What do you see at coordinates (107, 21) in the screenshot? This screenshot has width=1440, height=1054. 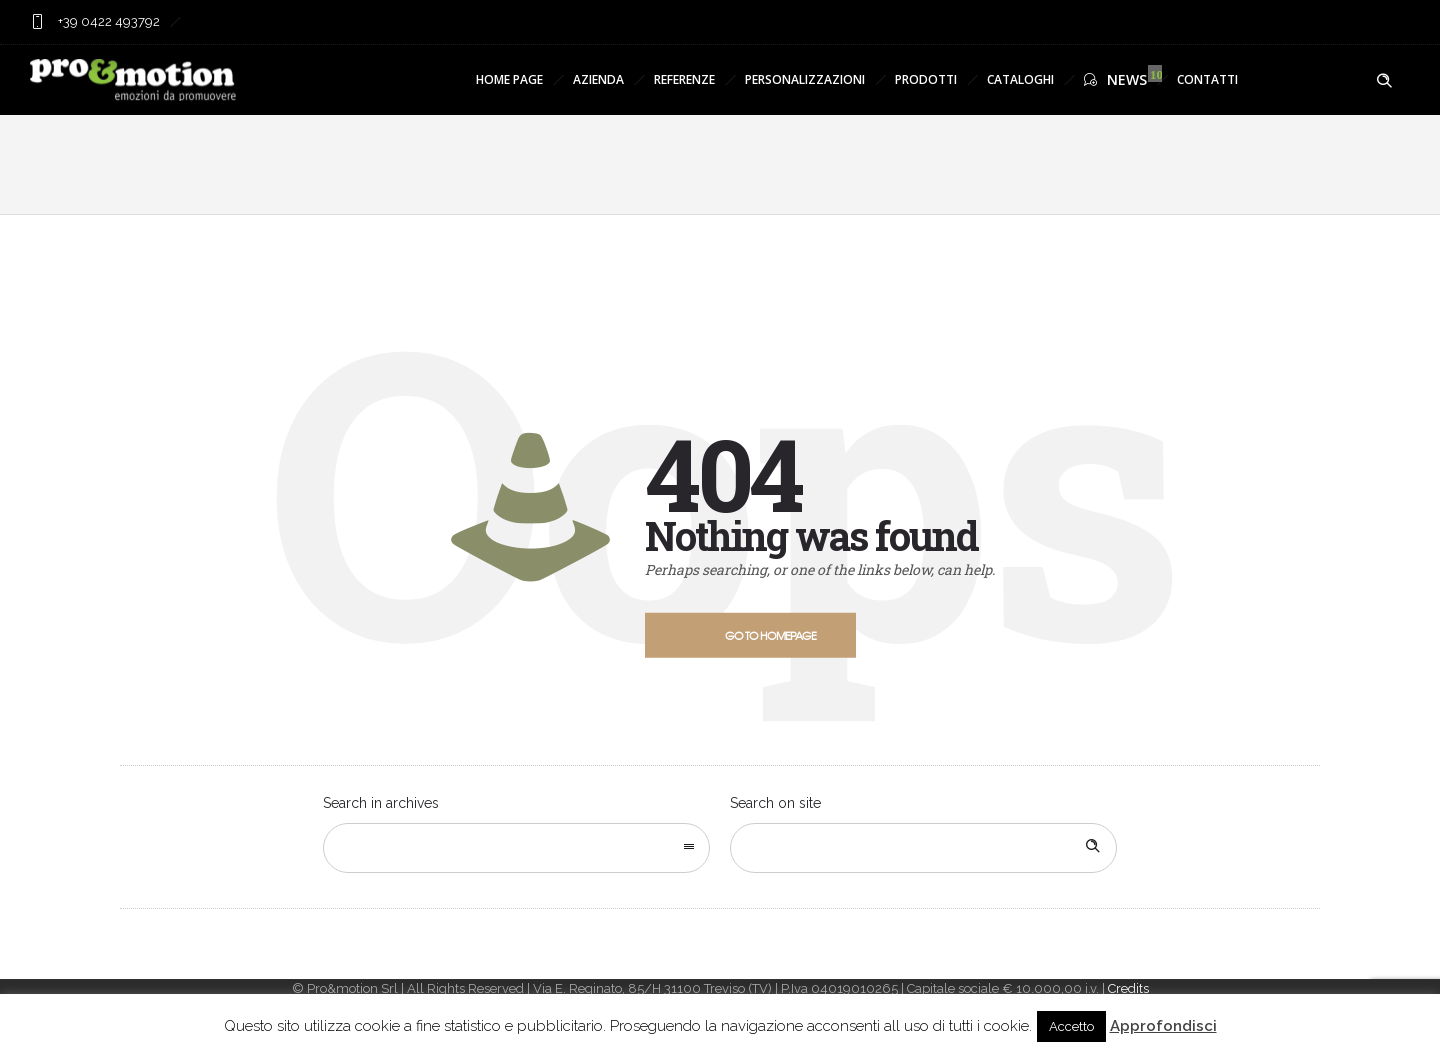 I see `+39 0422 493792` at bounding box center [107, 21].